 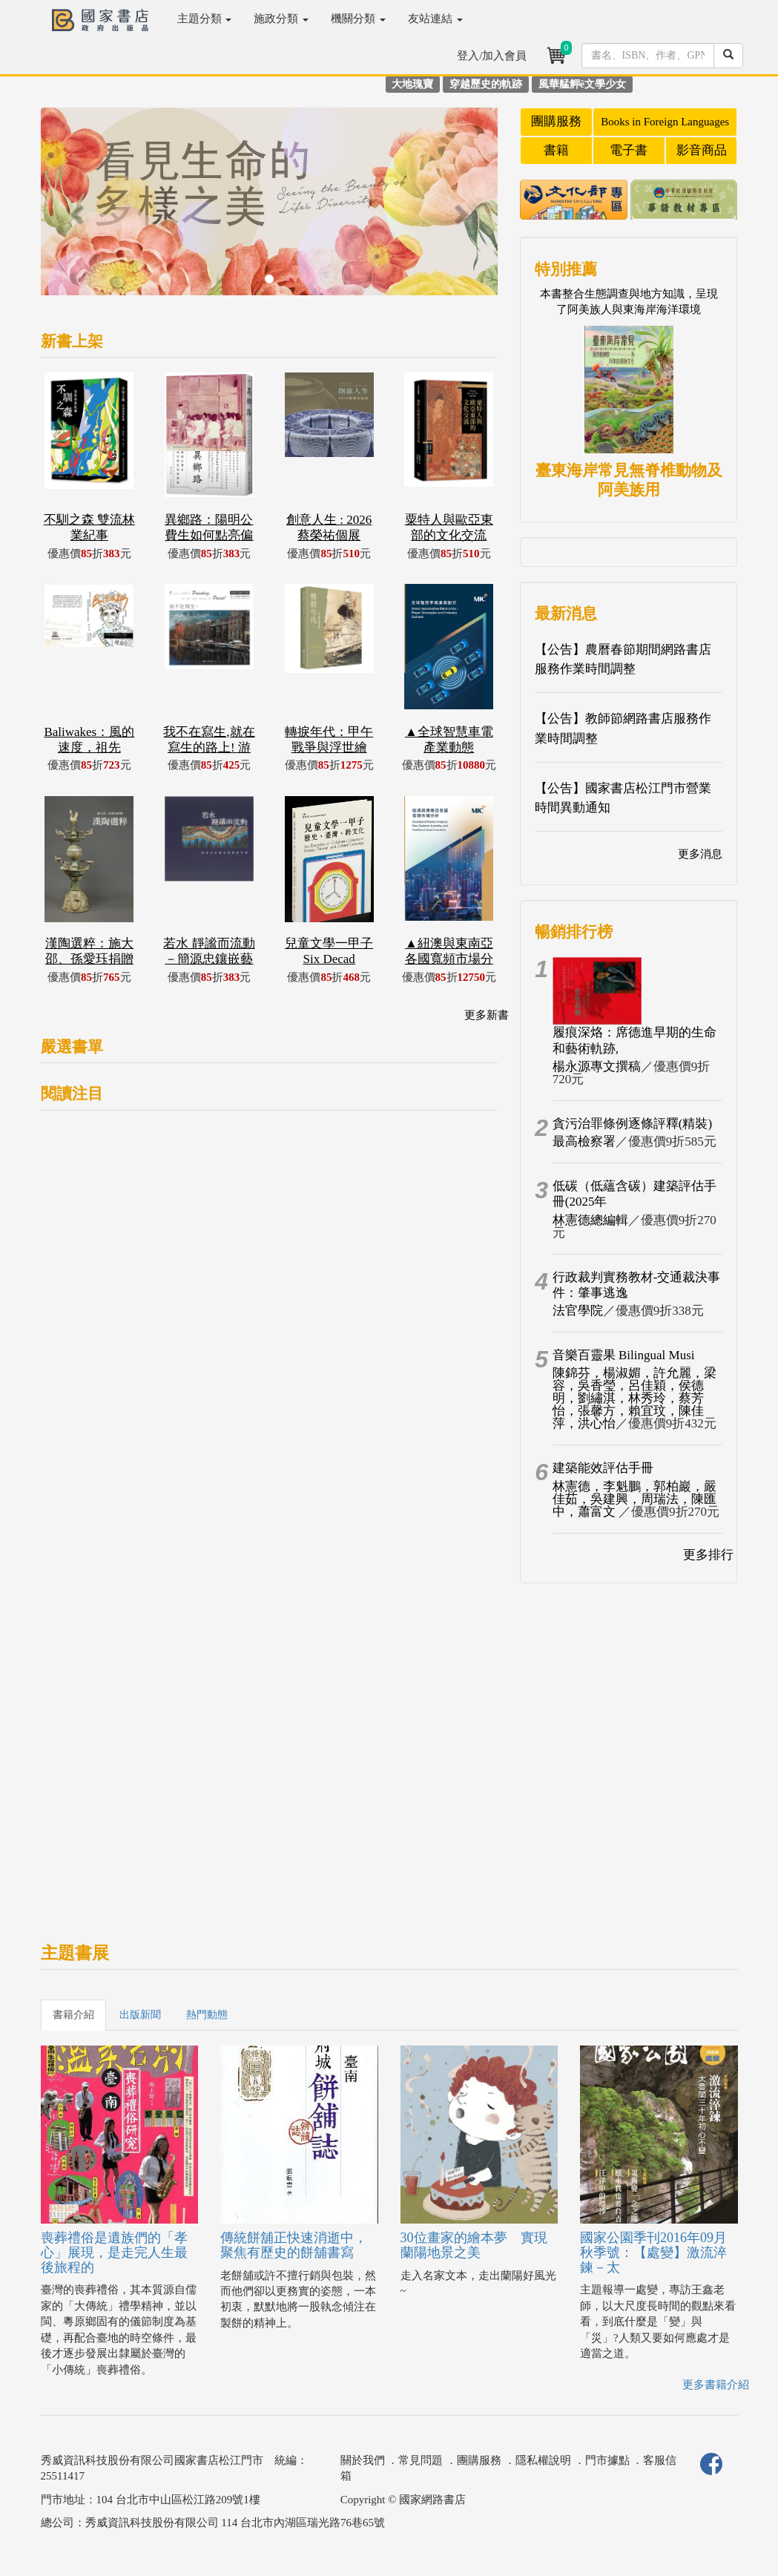 What do you see at coordinates (701, 150) in the screenshot?
I see `影音商品` at bounding box center [701, 150].